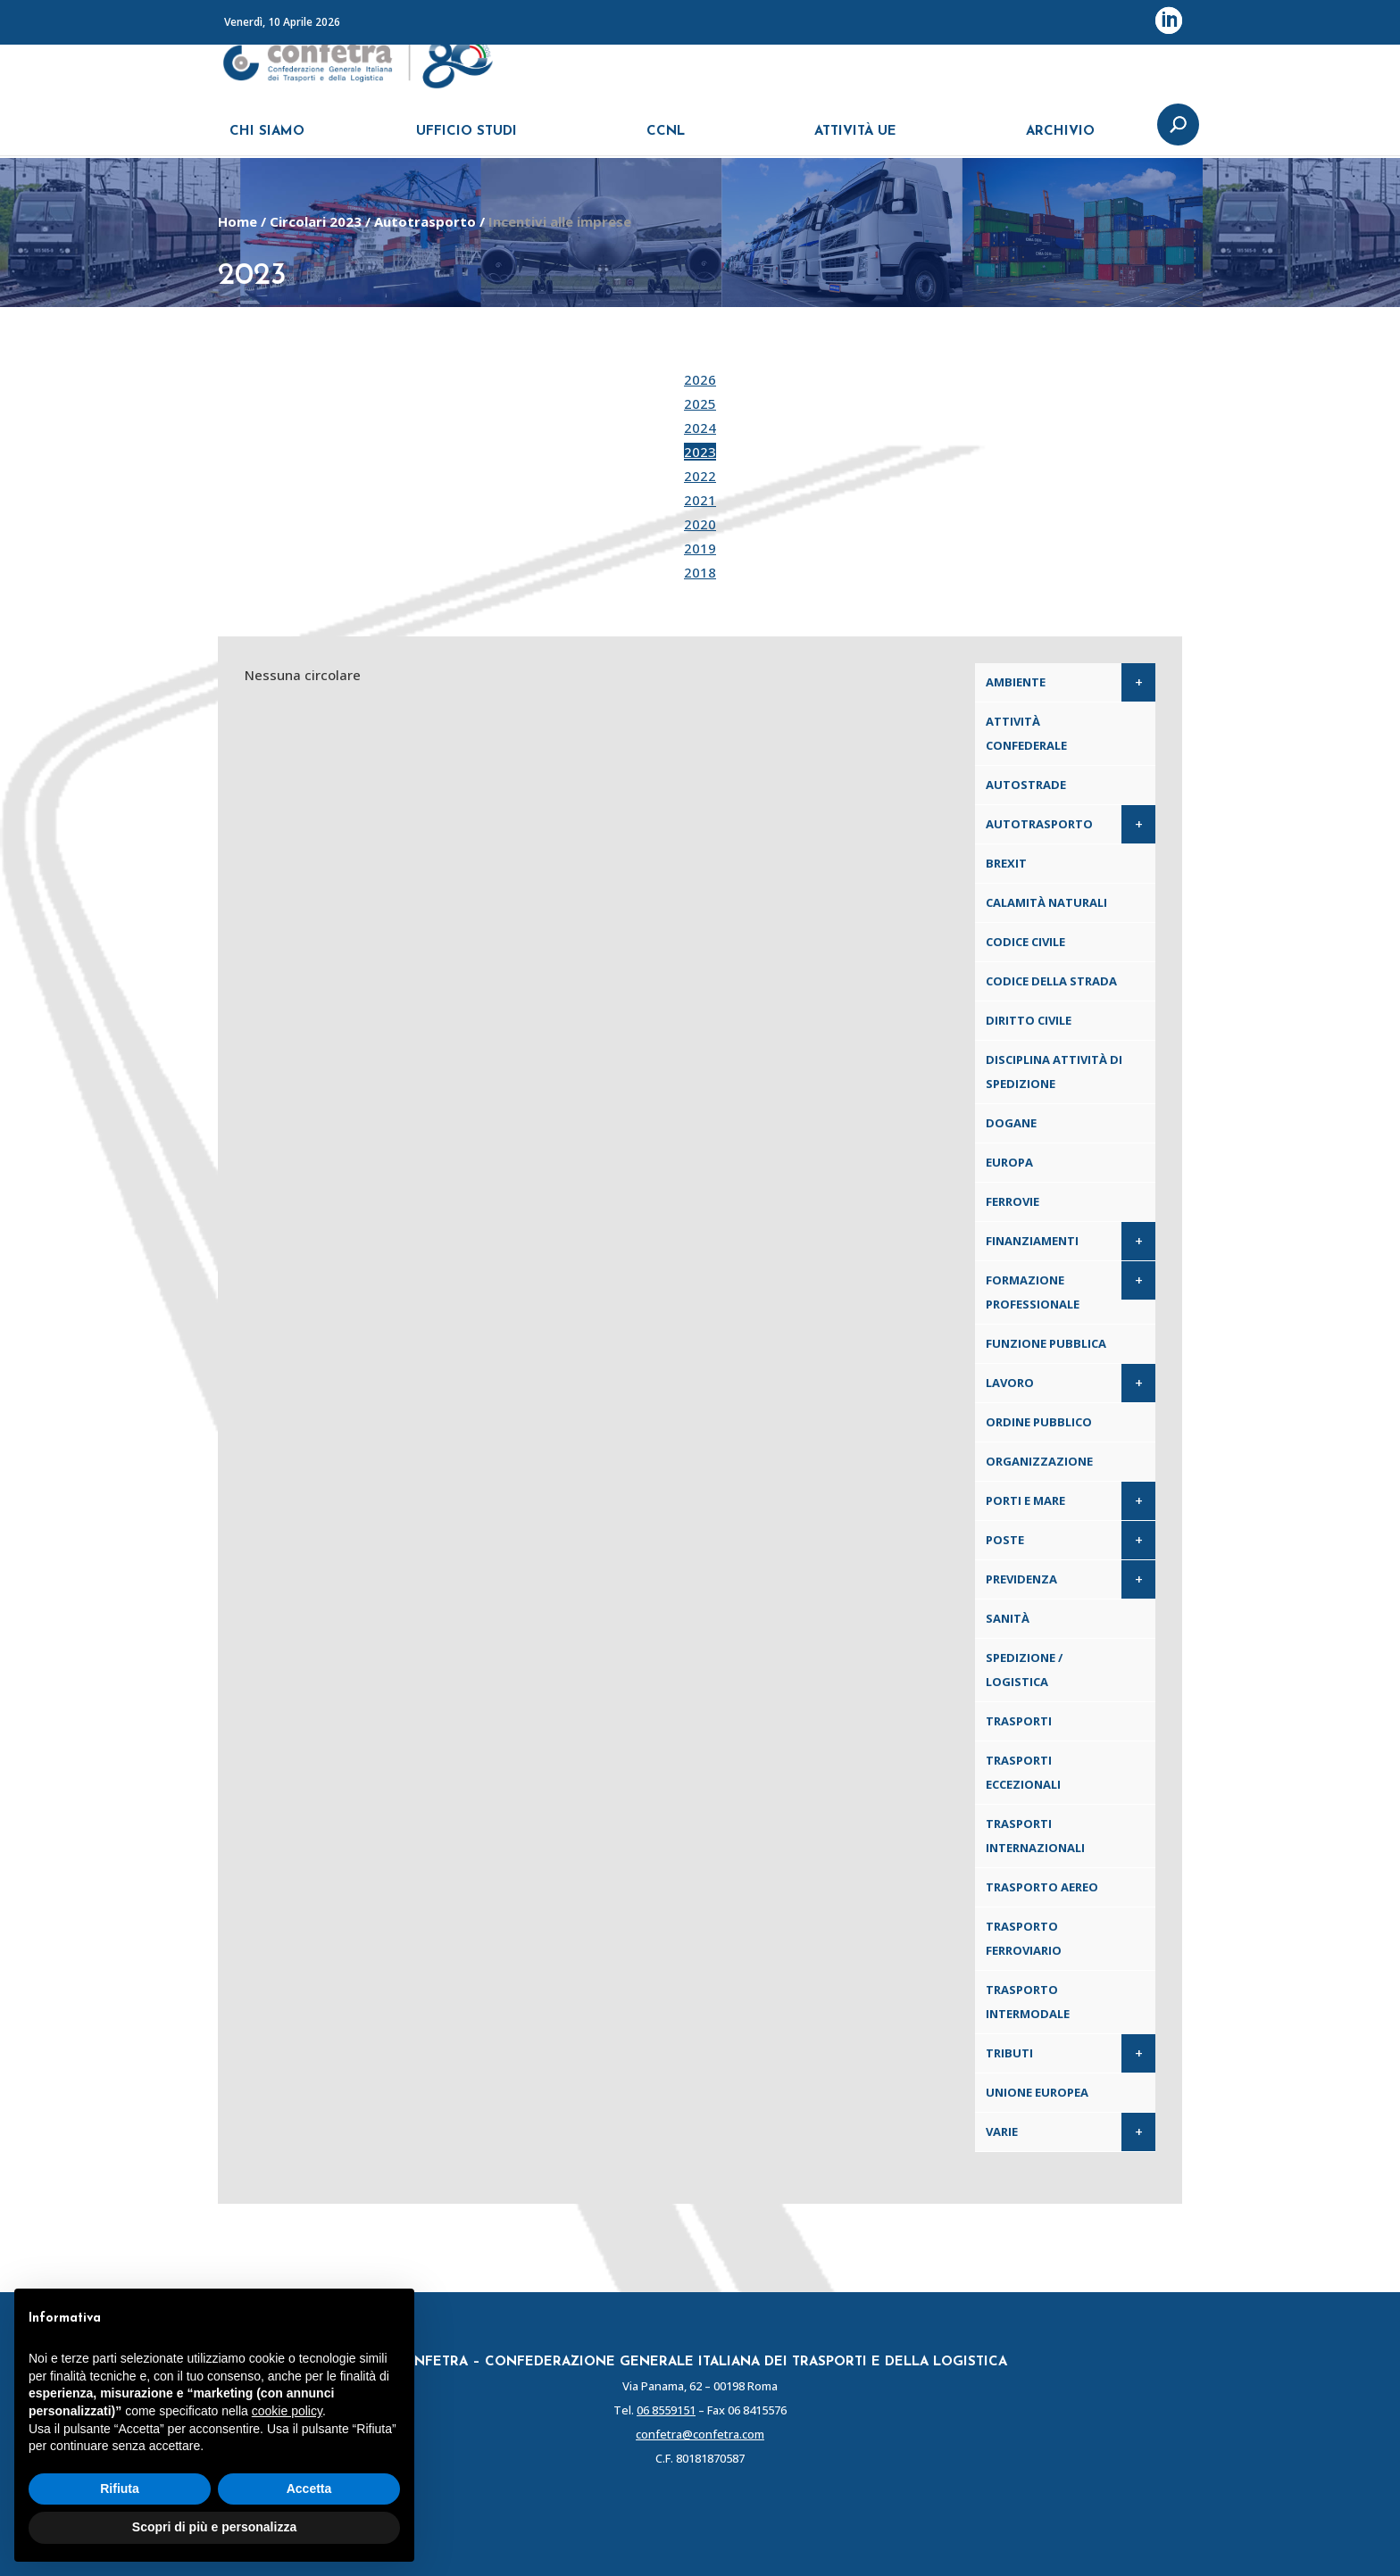 This screenshot has width=1400, height=2576. What do you see at coordinates (1009, 2053) in the screenshot?
I see `Tributi` at bounding box center [1009, 2053].